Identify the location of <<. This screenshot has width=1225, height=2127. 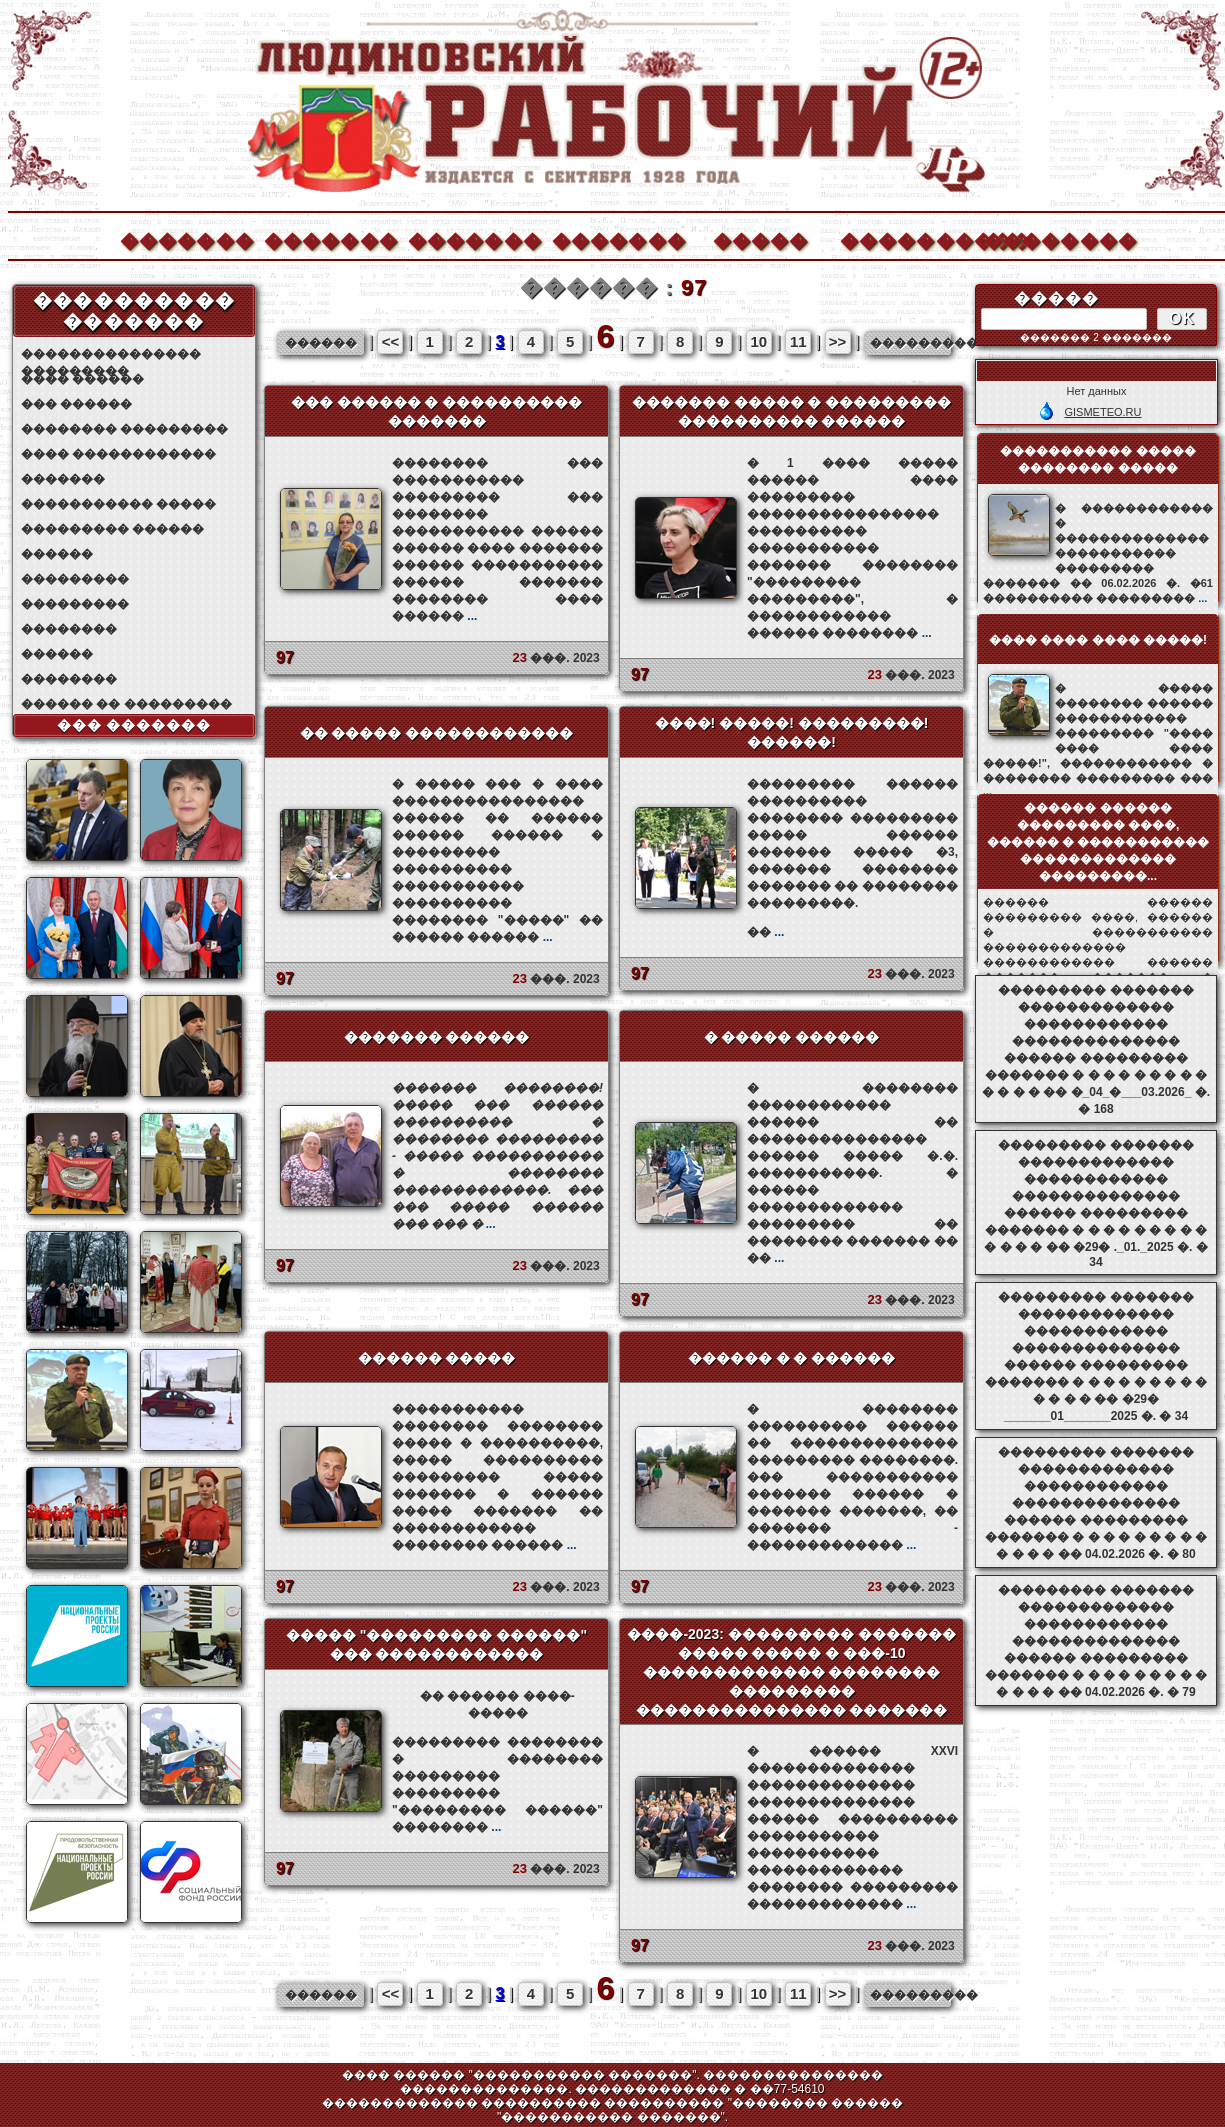
(391, 341).